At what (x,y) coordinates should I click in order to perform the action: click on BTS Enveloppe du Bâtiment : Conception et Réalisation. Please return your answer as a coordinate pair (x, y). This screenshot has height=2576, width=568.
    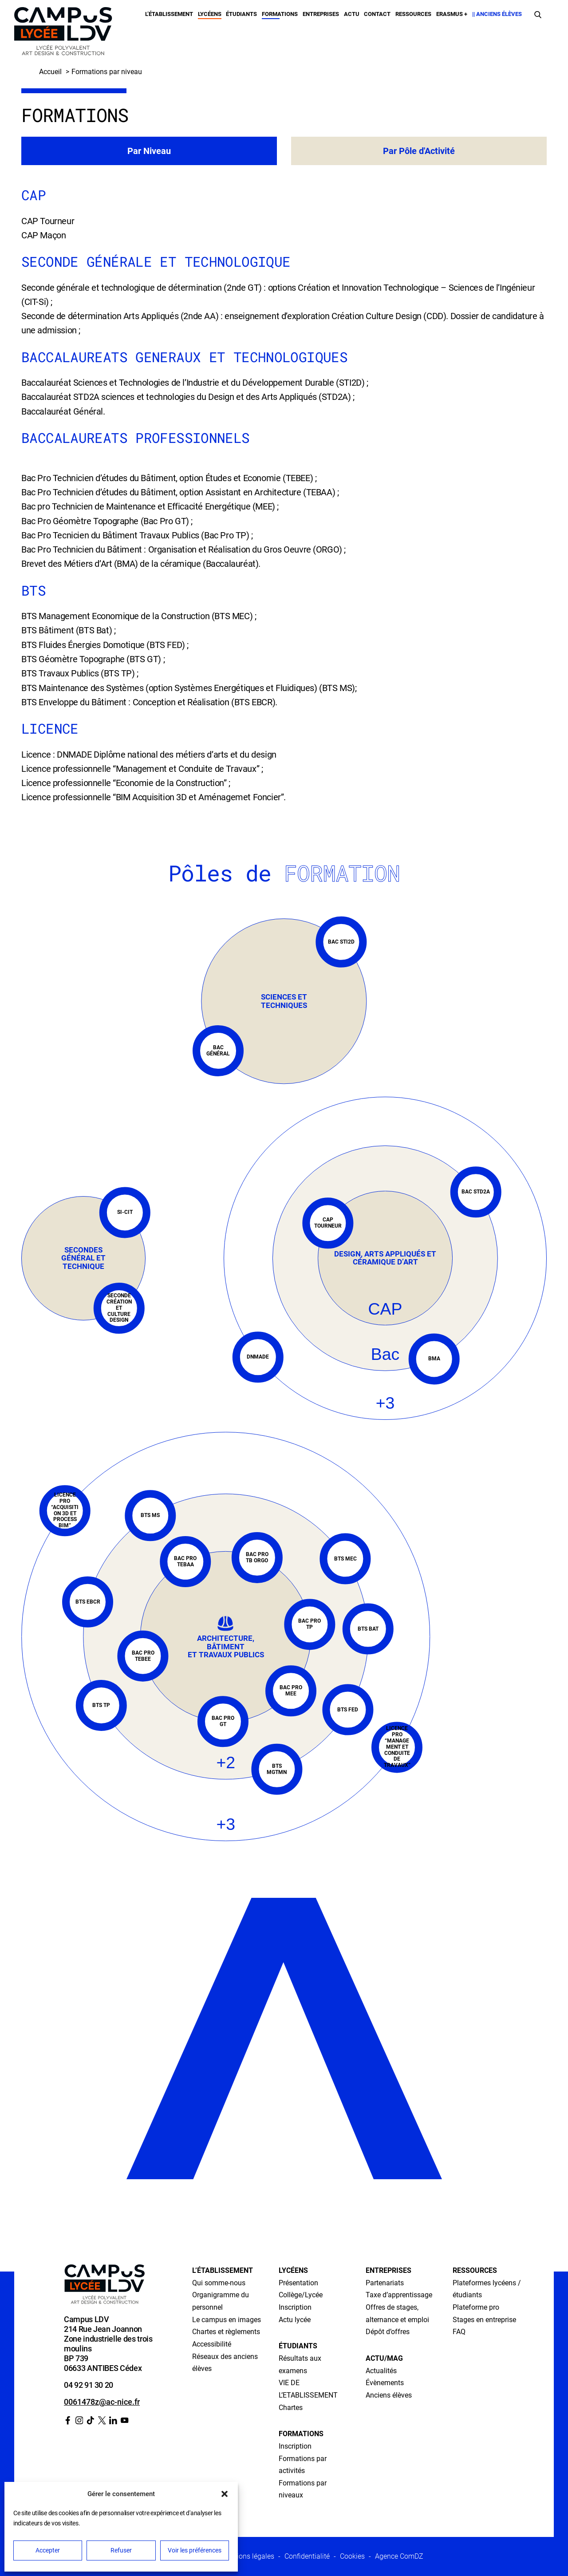
    Looking at the image, I should click on (126, 702).